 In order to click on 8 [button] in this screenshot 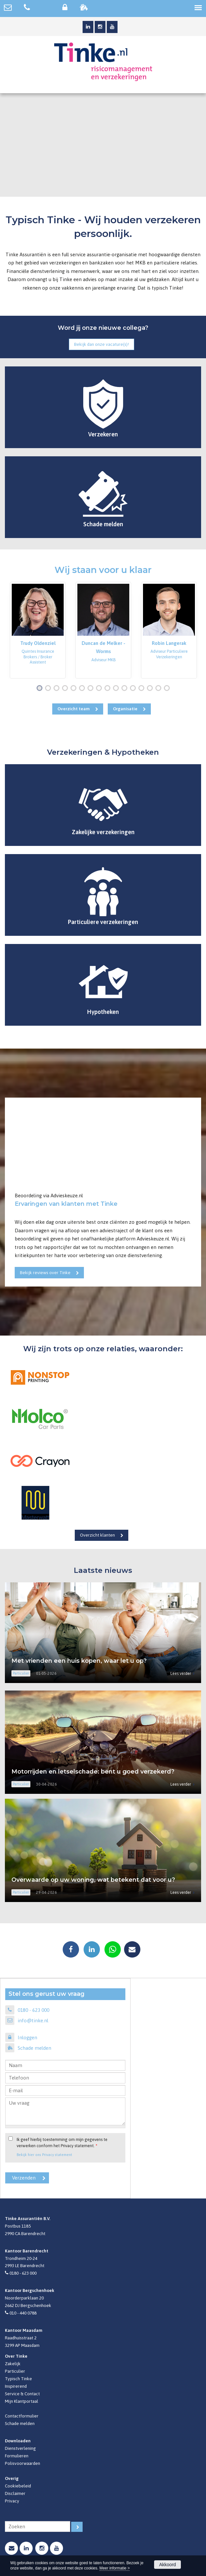, I will do `click(100, 688)`.